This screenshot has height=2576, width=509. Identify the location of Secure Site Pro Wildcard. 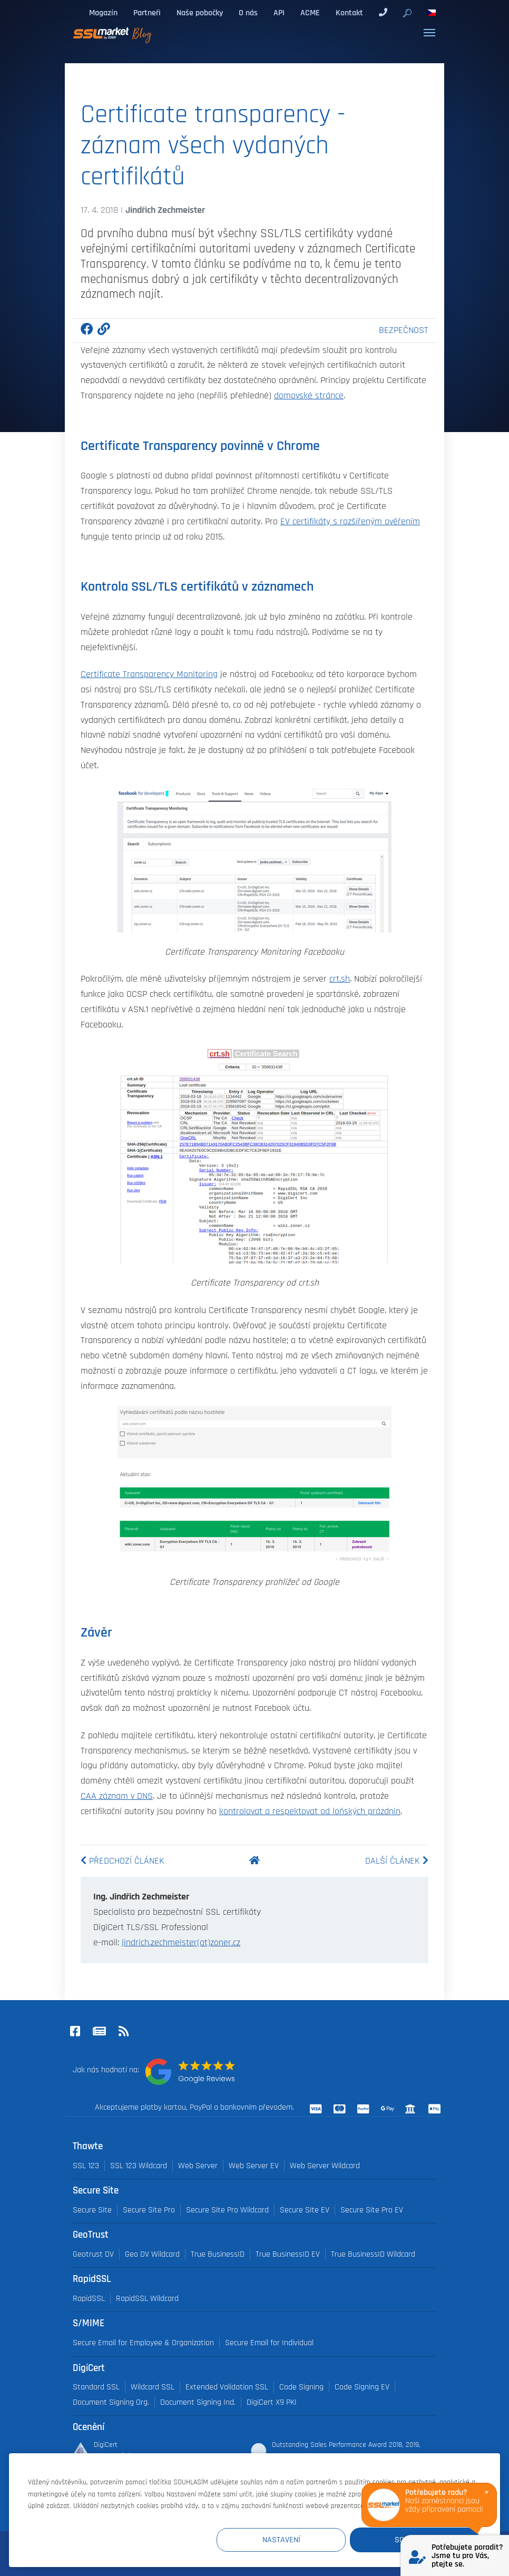
(227, 2210).